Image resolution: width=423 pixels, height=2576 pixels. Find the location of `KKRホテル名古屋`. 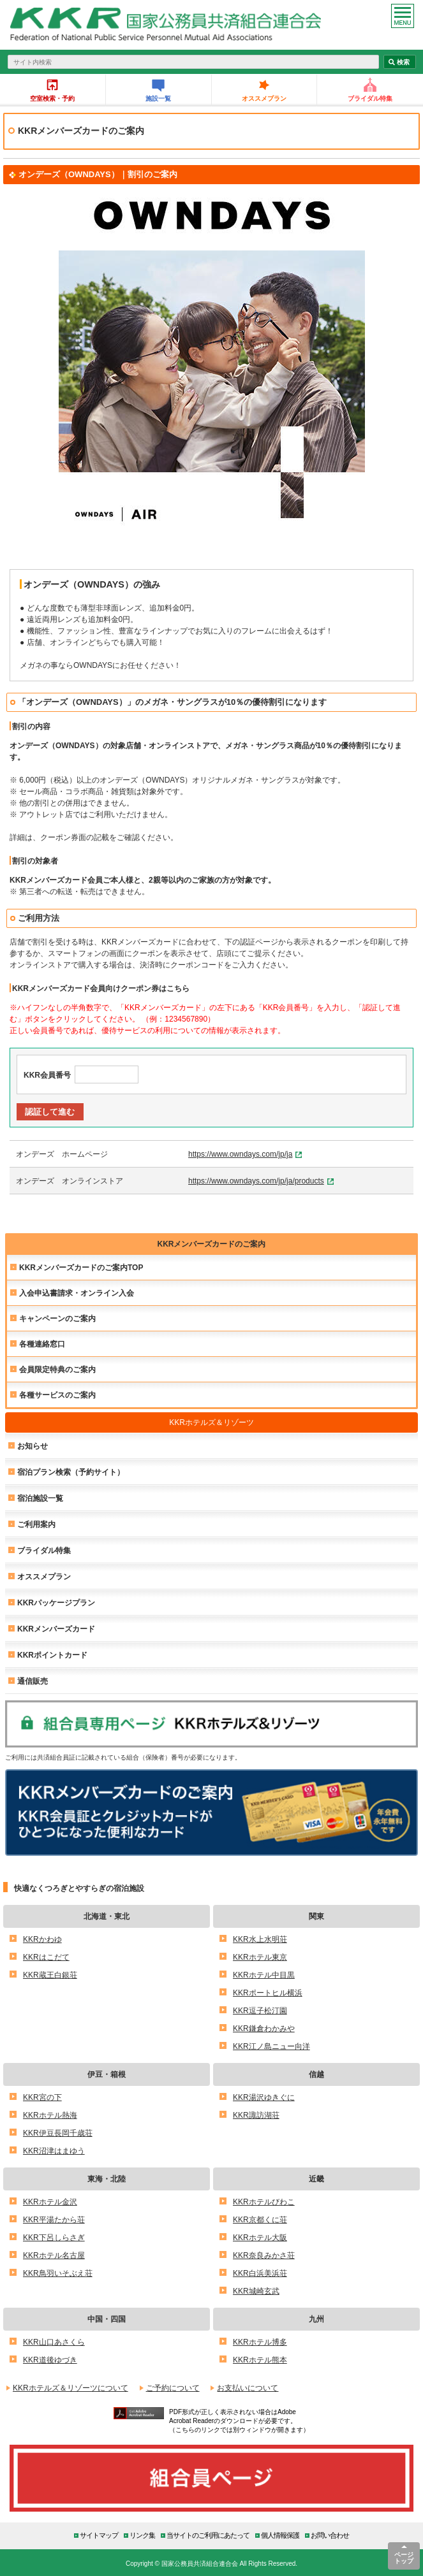

KKRホテル名古屋 is located at coordinates (54, 2255).